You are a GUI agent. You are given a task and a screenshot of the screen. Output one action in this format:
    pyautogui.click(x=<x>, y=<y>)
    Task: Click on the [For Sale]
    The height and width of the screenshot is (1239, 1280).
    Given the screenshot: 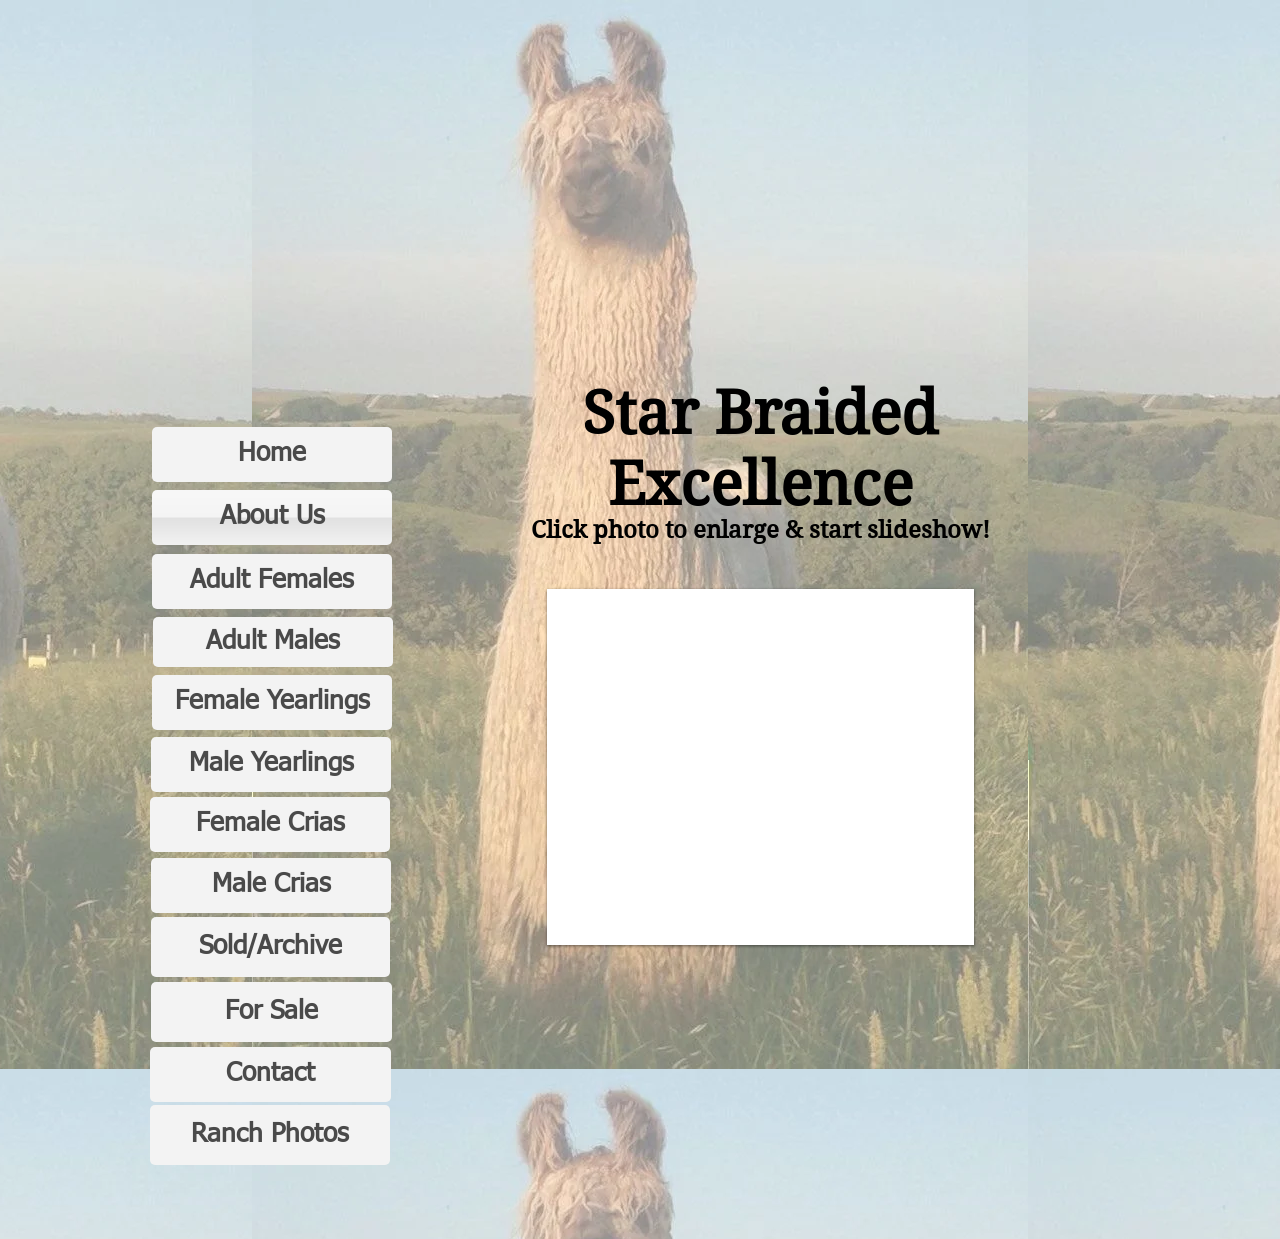 What is the action you would take?
    pyautogui.click(x=271, y=1012)
    